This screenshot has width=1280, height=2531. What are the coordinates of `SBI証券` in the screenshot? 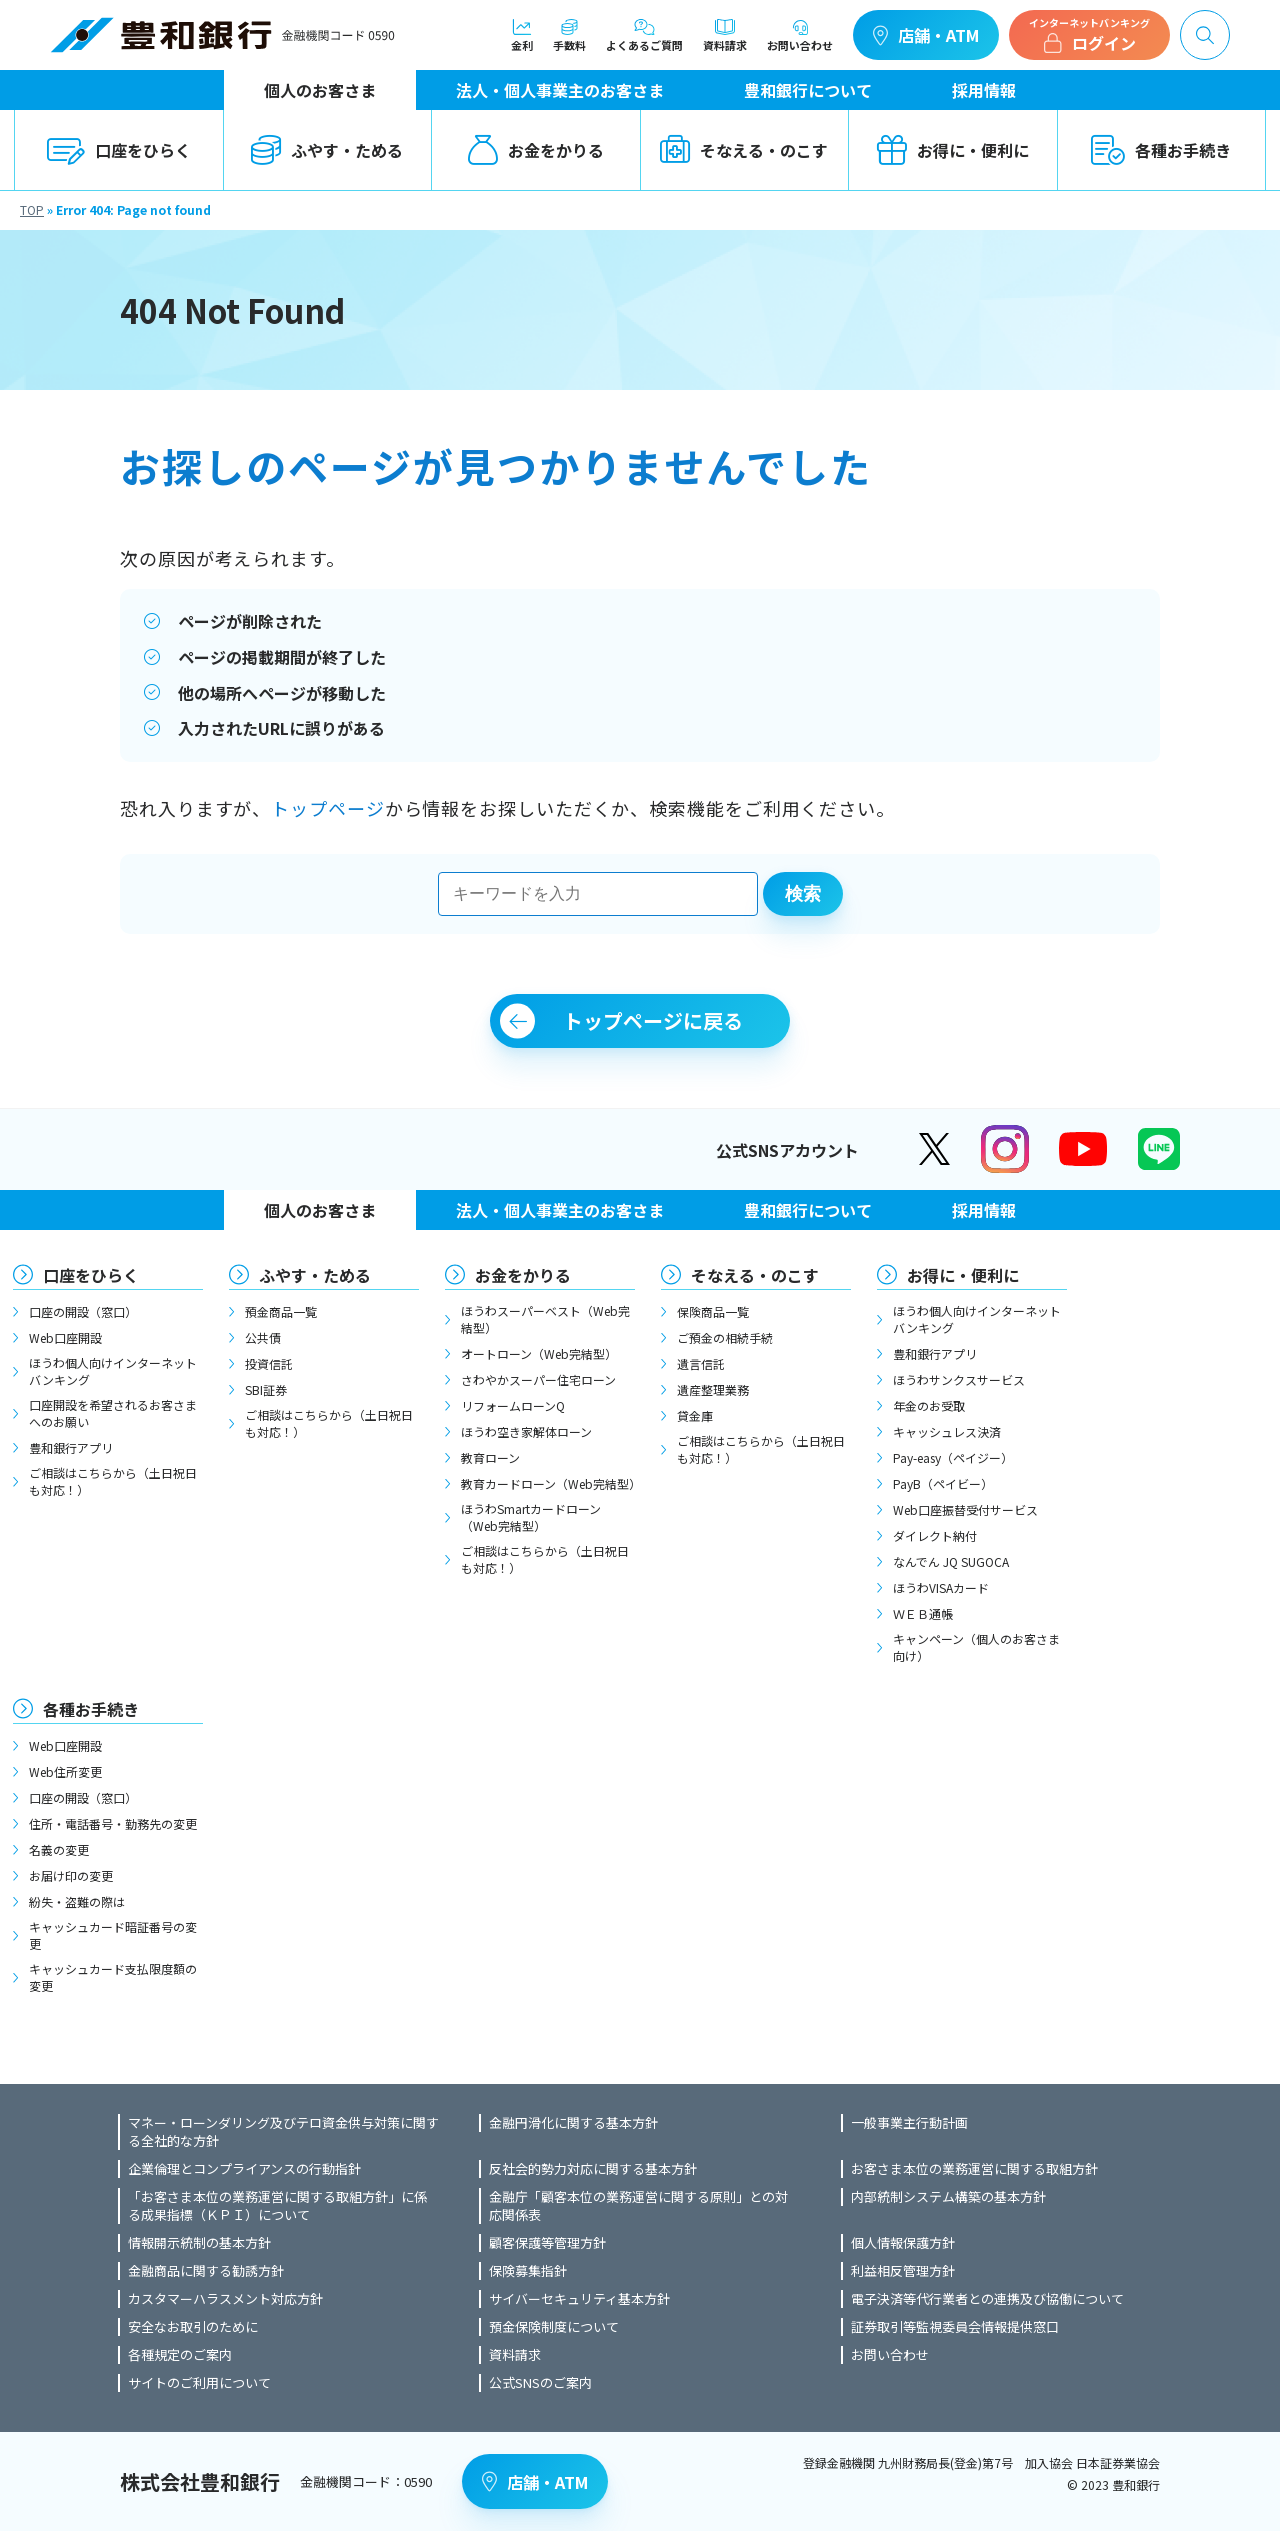 It's located at (266, 1389).